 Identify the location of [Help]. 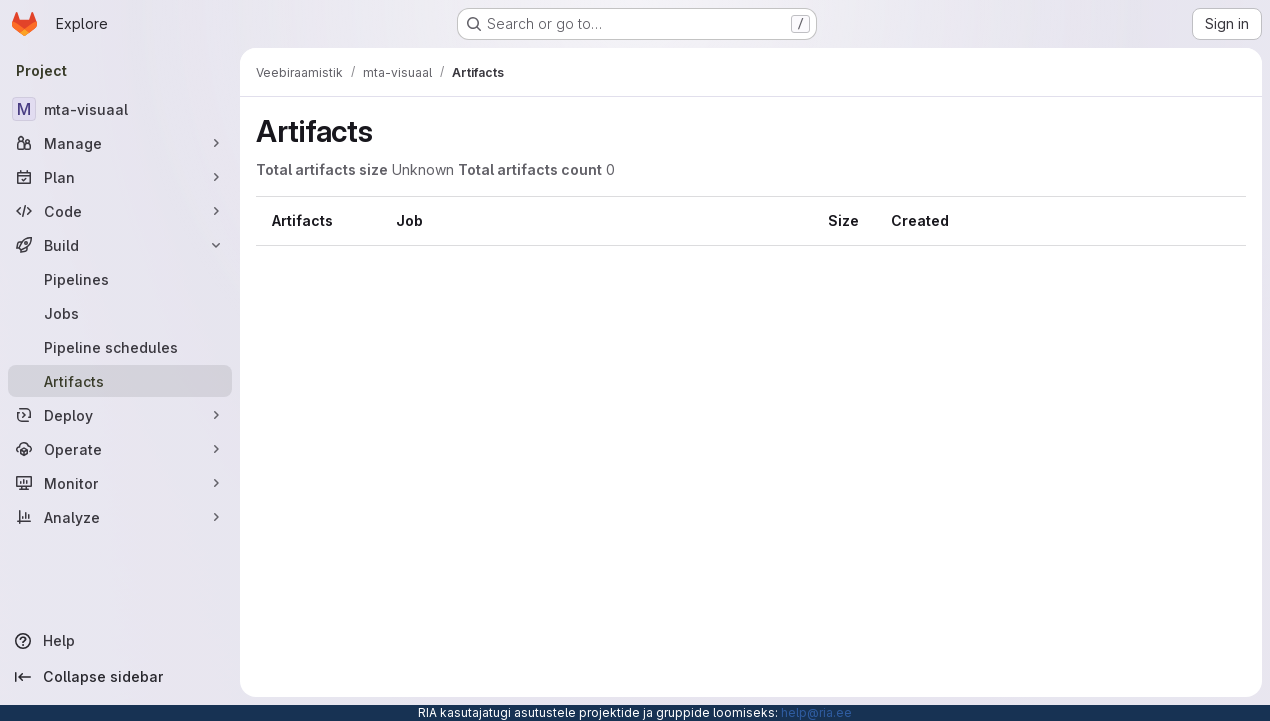
(120, 641).